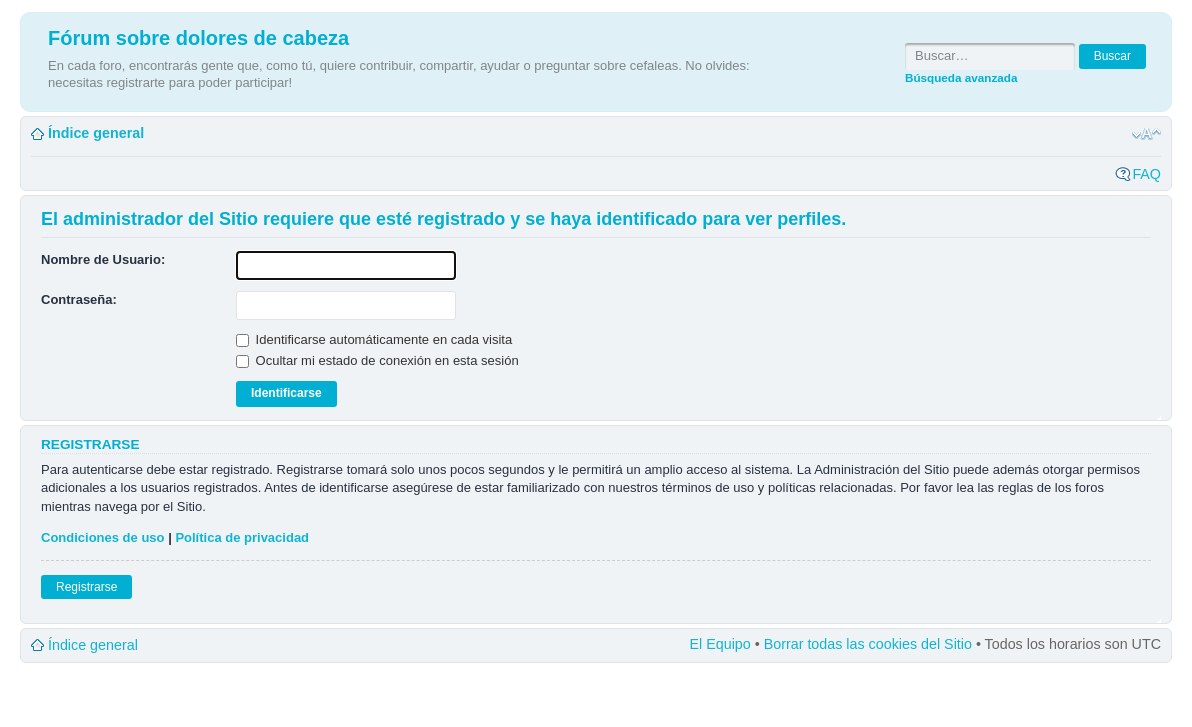 The height and width of the screenshot is (727, 1192). What do you see at coordinates (961, 77) in the screenshot?
I see `Búsqueda avanzada` at bounding box center [961, 77].